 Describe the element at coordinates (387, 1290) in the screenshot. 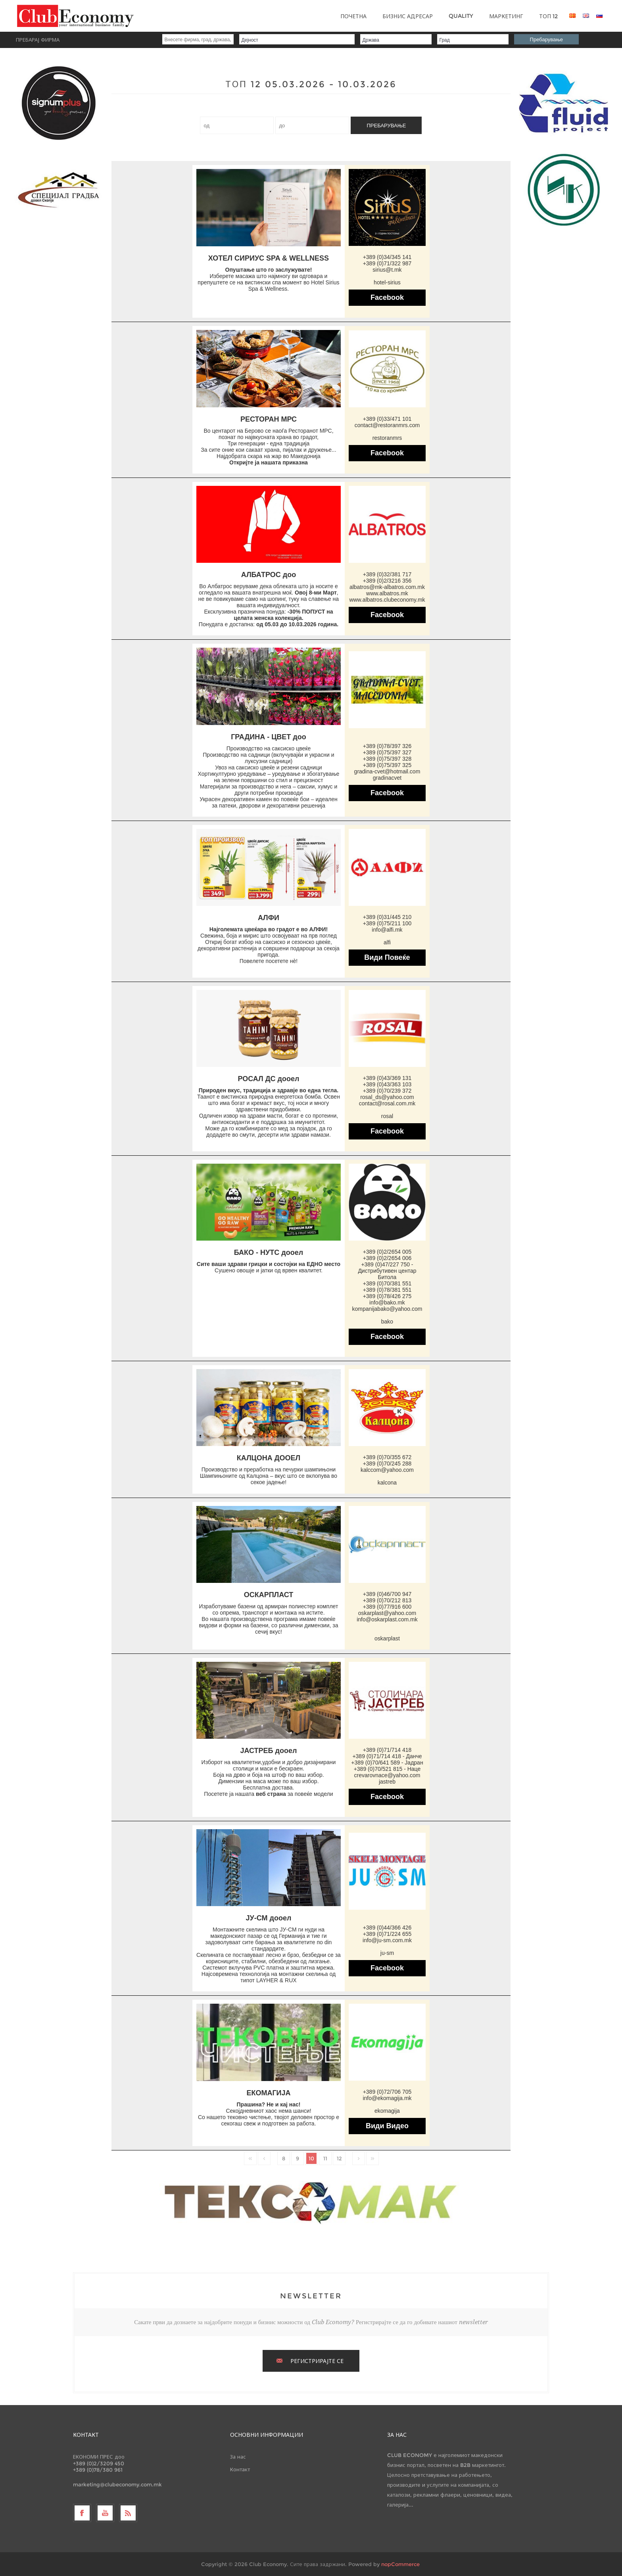

I see `+389 (0)78/381 551` at that location.